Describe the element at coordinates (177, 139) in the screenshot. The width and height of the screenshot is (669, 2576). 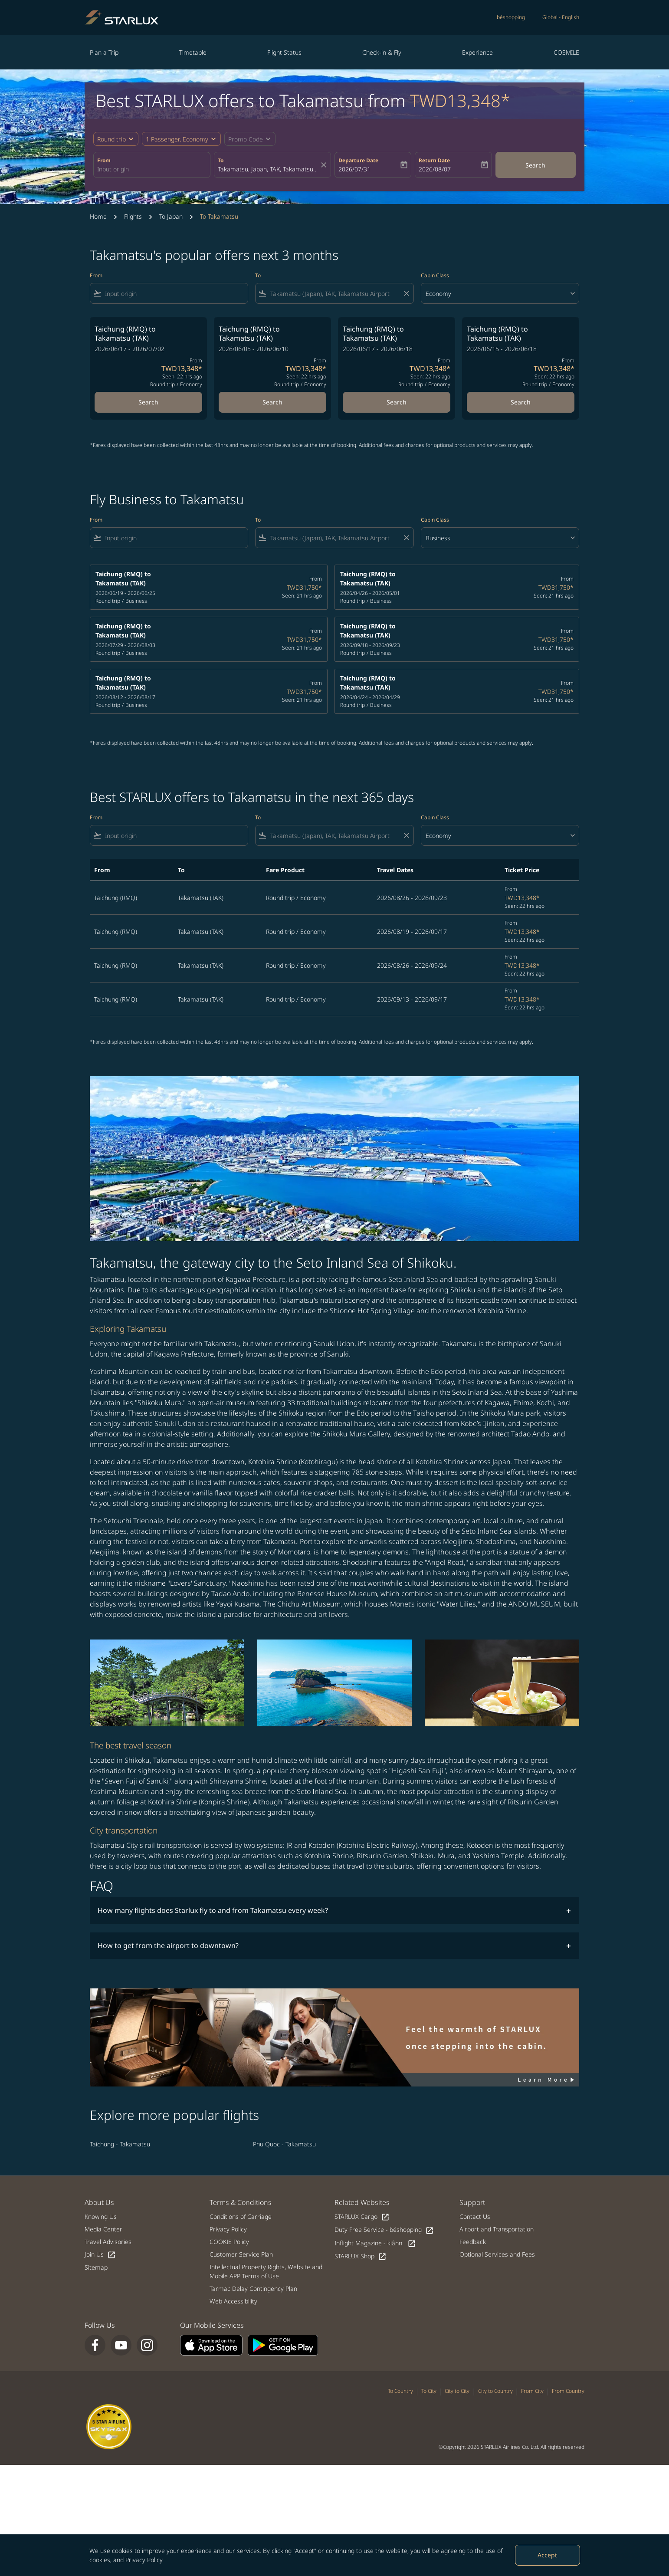
I see `[fc-booking-passengers-button-description, 1 Passenger, Economy]` at that location.